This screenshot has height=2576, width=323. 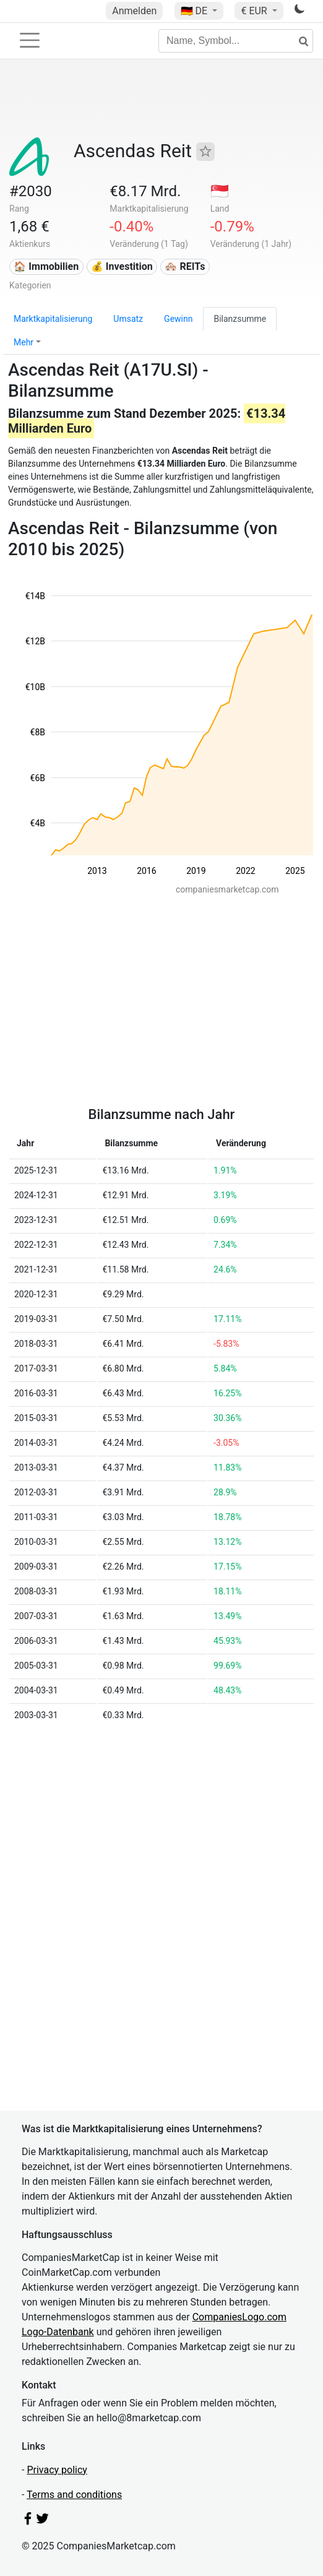 I want to click on 🏘️ REITs, so click(x=185, y=266).